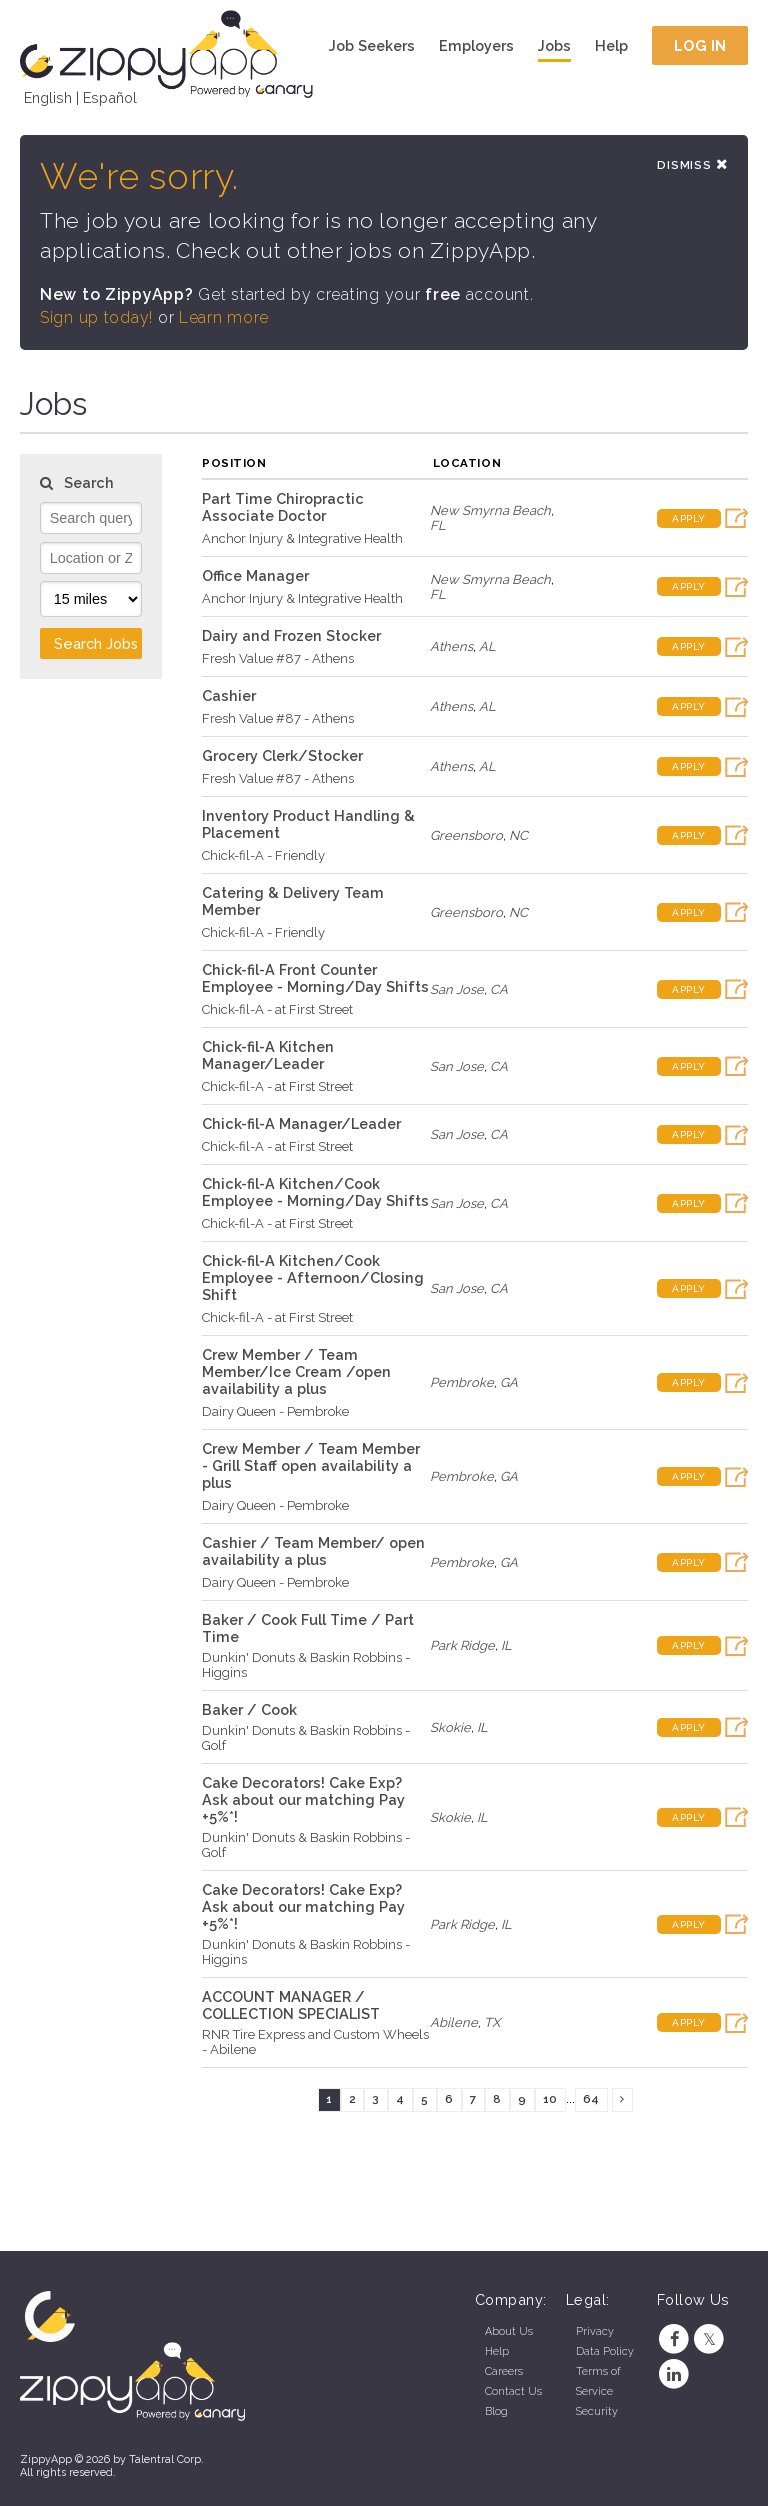 This screenshot has width=768, height=2506. Describe the element at coordinates (313, 1551) in the screenshot. I see `Cashier / Team Member/ open availability a plus` at that location.